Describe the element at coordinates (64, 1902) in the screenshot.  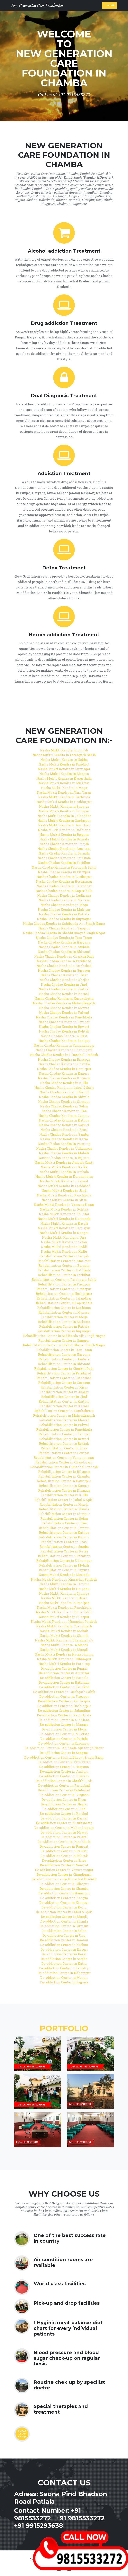
I see `De-addiction Center in Kinnaur` at that location.